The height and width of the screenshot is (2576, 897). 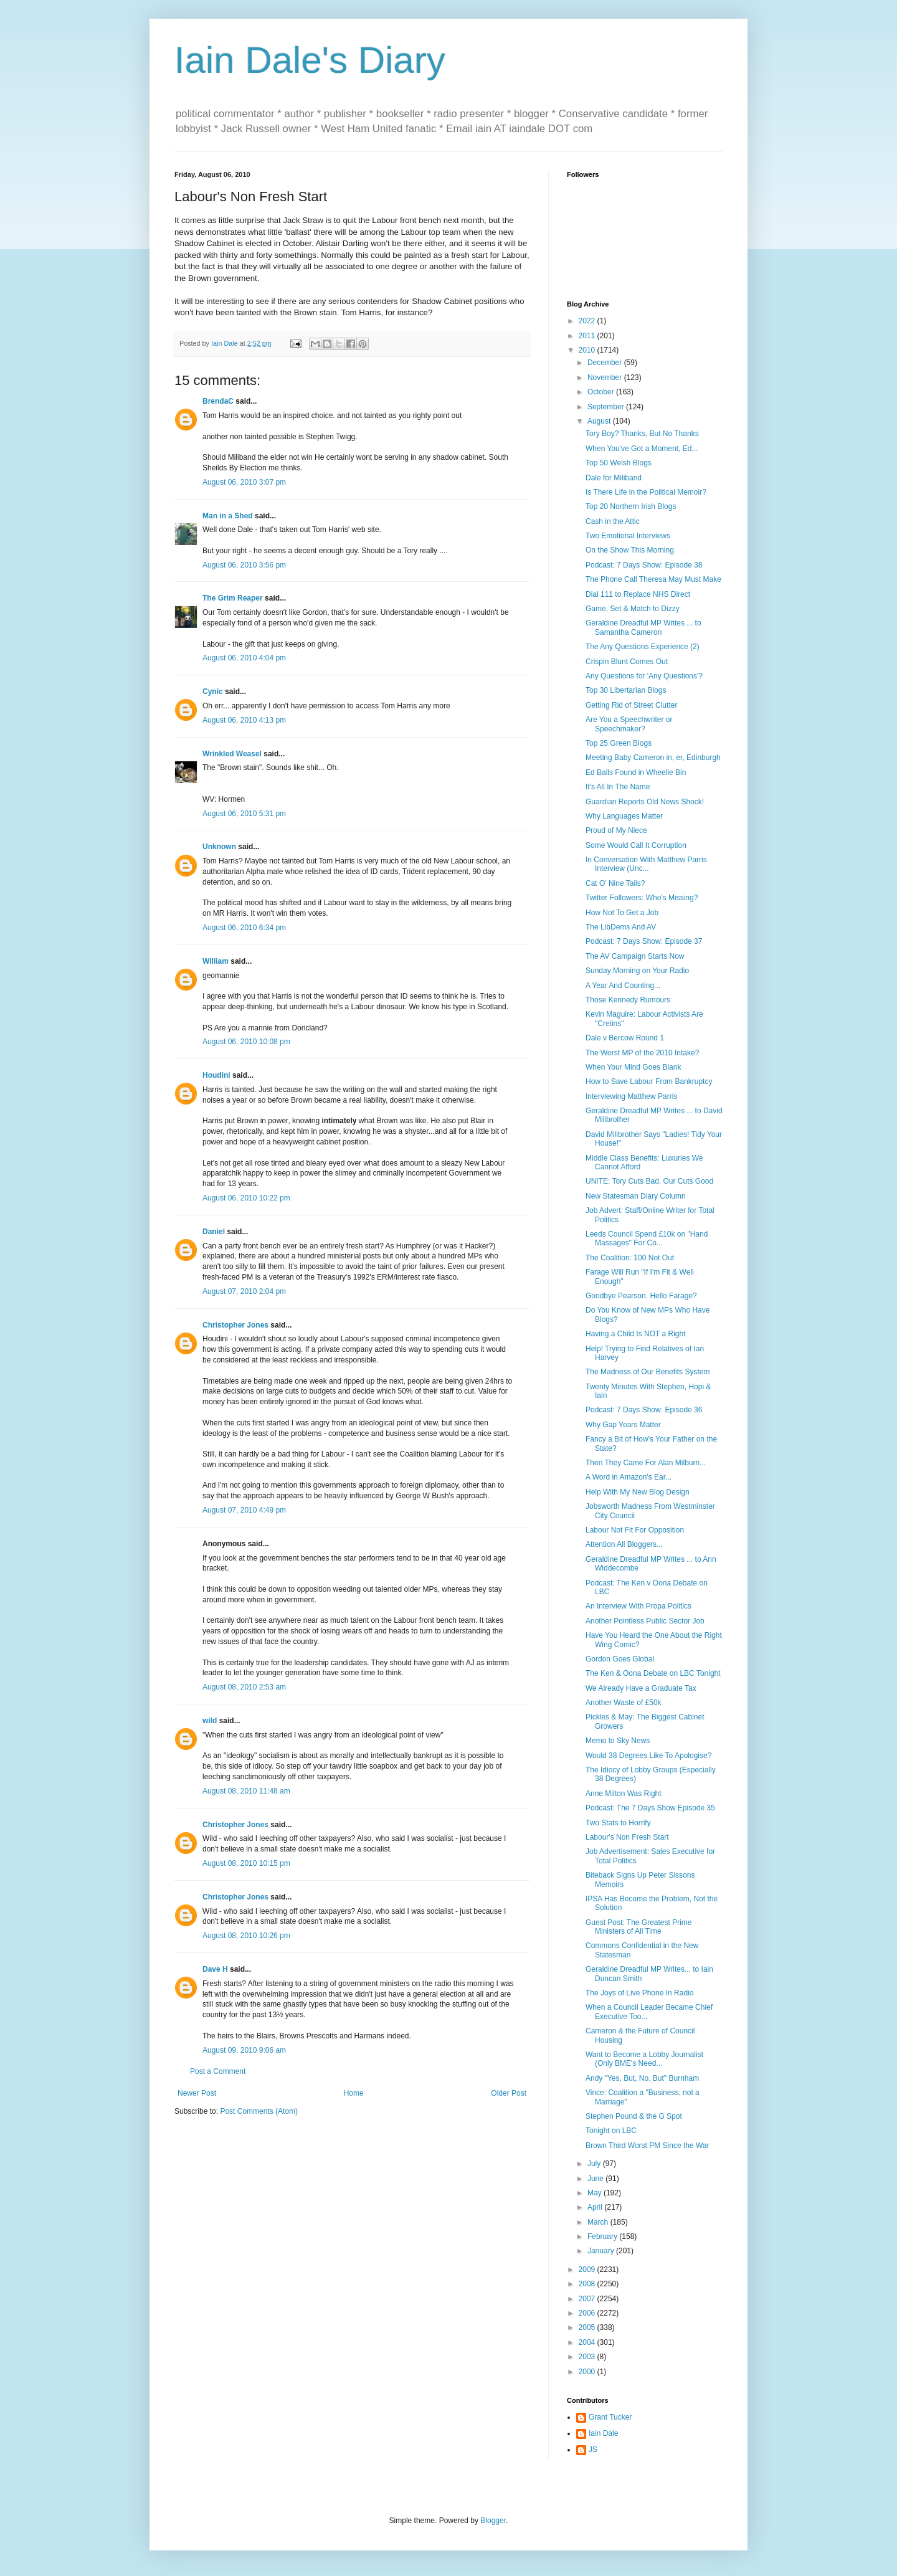 What do you see at coordinates (616, 830) in the screenshot?
I see `Proud of My Niece` at bounding box center [616, 830].